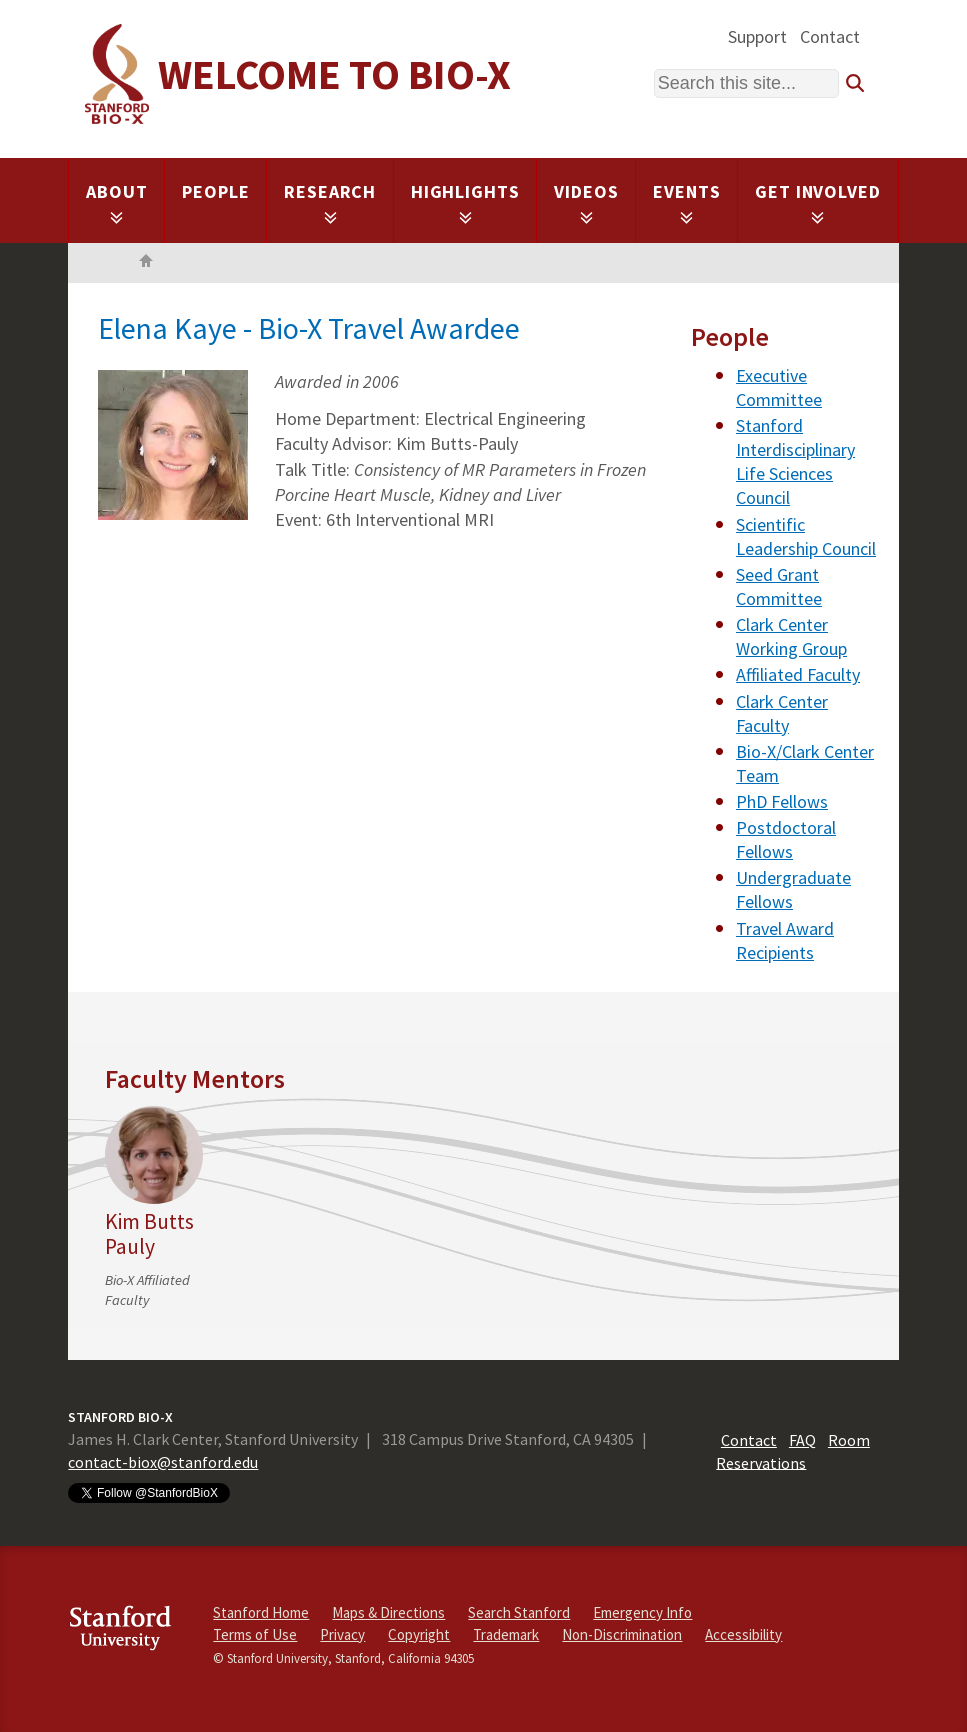 Image resolution: width=967 pixels, height=1732 pixels. Describe the element at coordinates (806, 536) in the screenshot. I see `Scientific Leadership Council` at that location.